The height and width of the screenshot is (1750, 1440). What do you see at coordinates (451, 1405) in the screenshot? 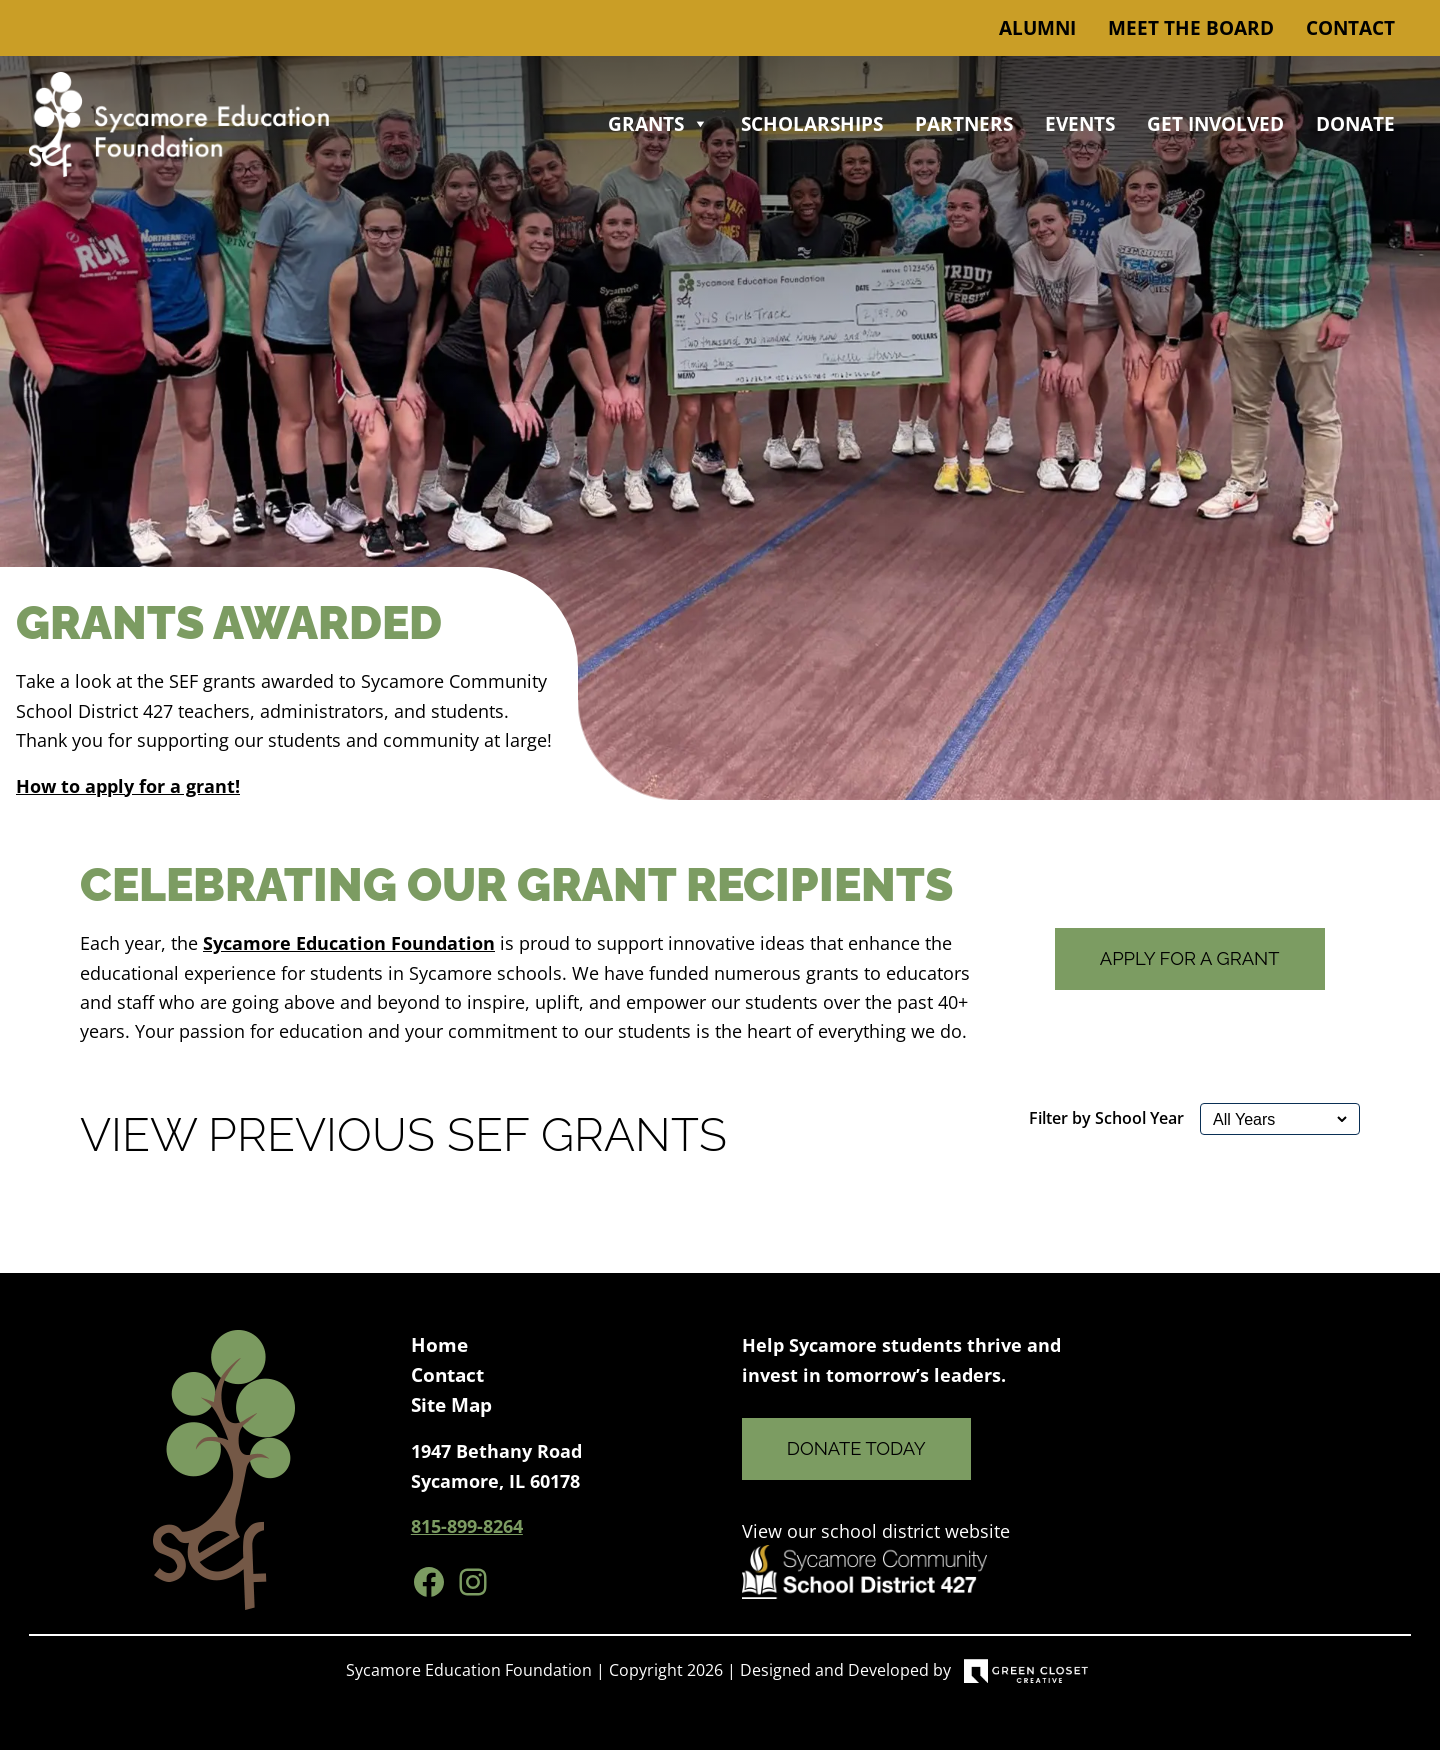
I see `Site Map` at bounding box center [451, 1405].